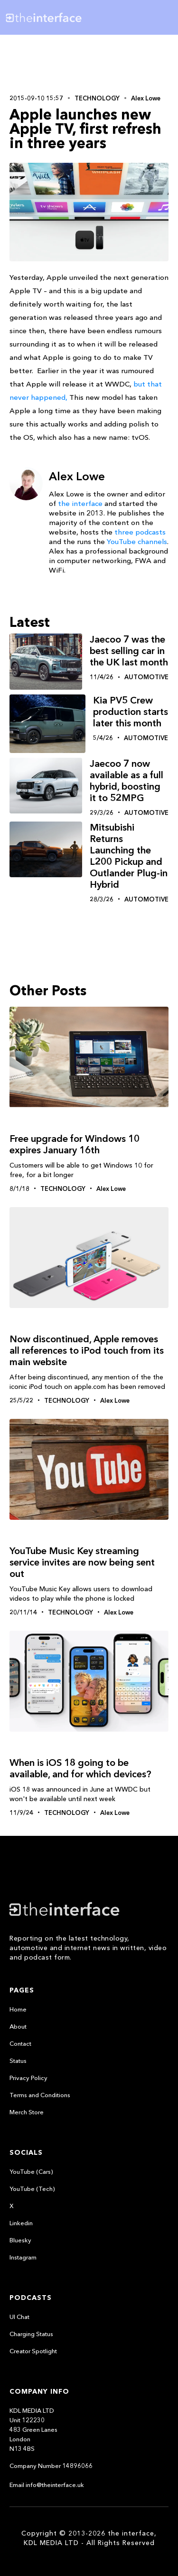  I want to click on Kia PV5 Crew production starts later this month, so click(130, 711).